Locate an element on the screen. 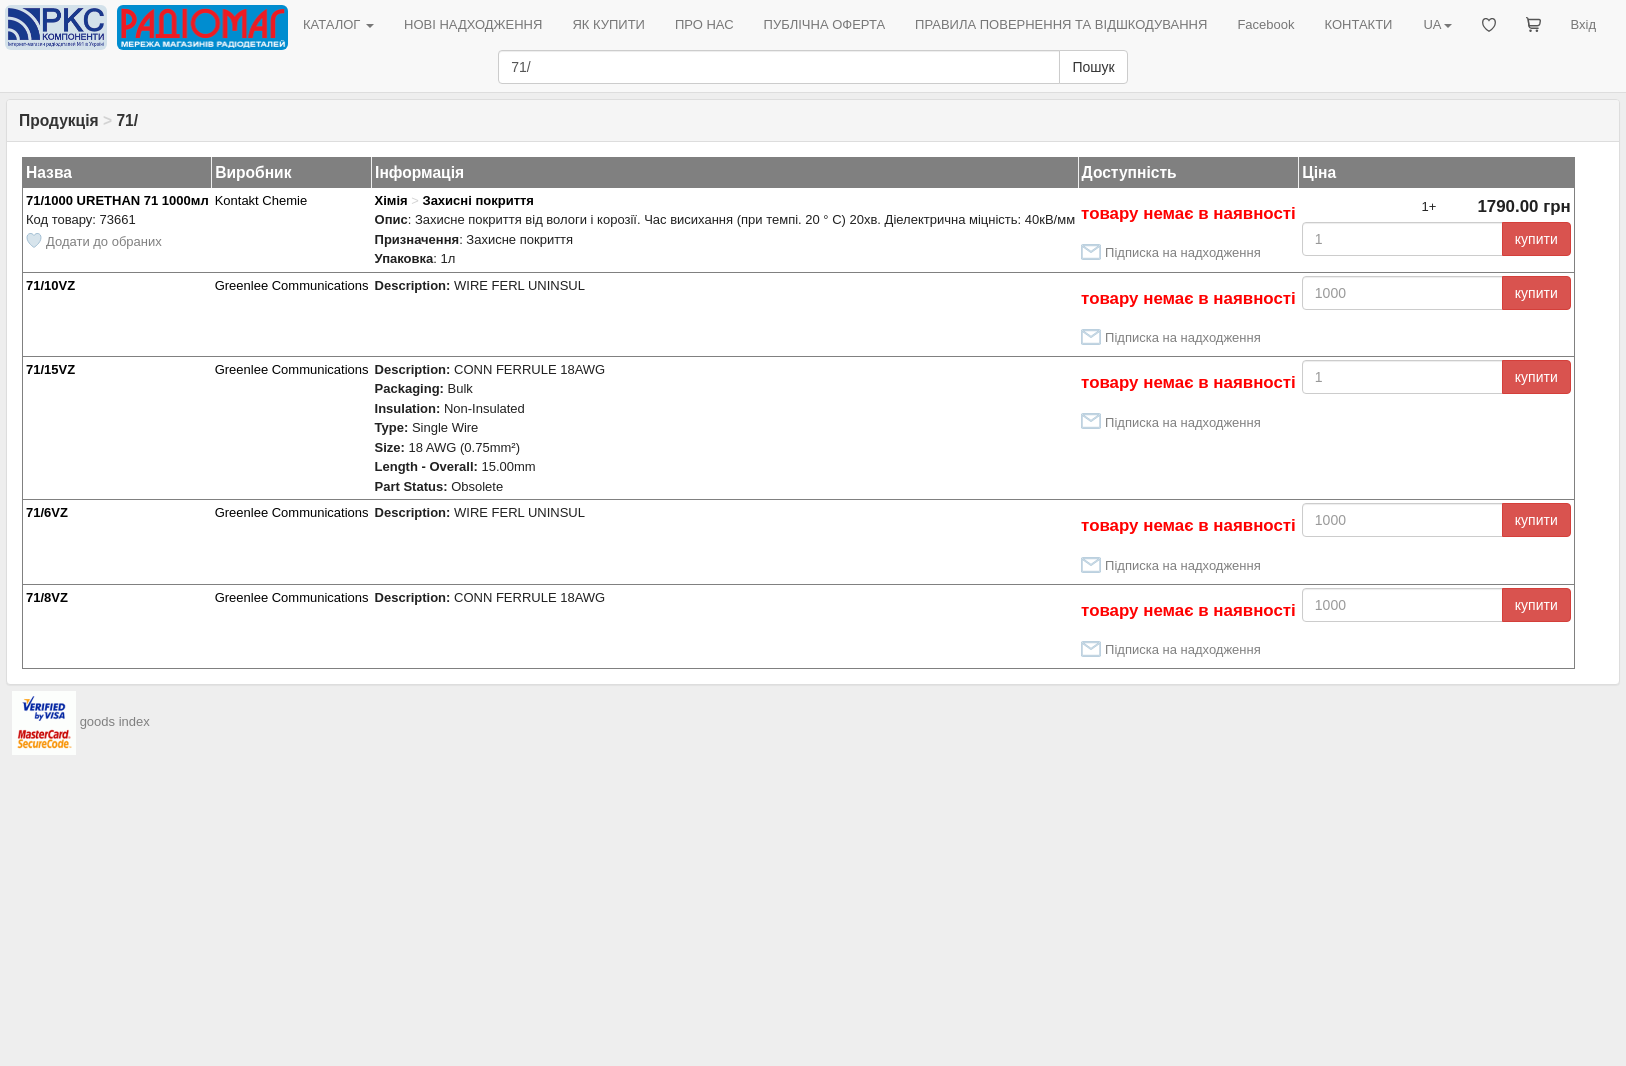  КАТАЛОГ is located at coordinates (338, 24).